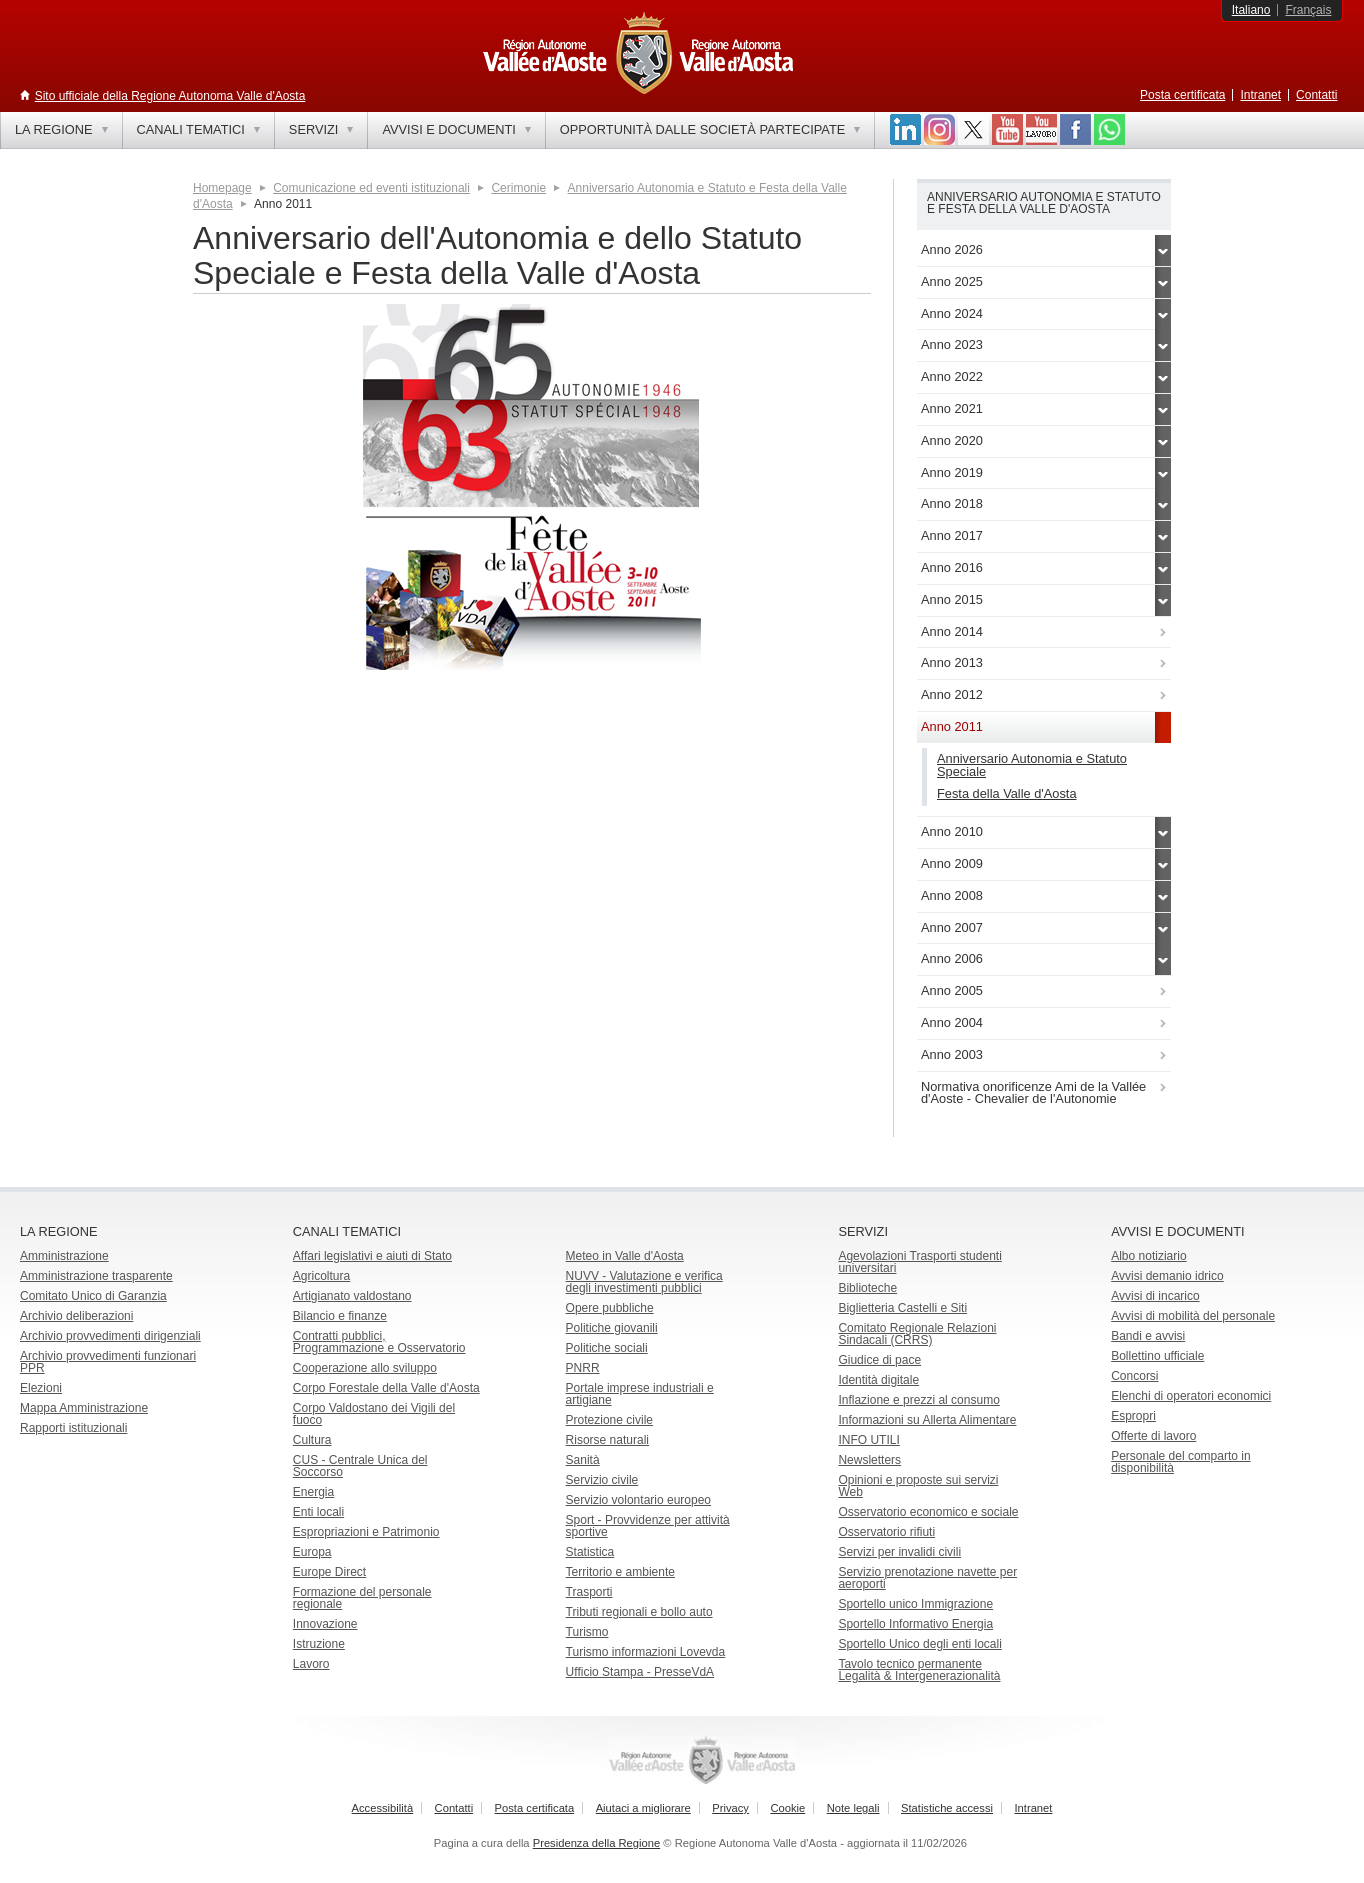 This screenshot has height=1883, width=1364. Describe the element at coordinates (590, 1552) in the screenshot. I see `Statistica` at that location.